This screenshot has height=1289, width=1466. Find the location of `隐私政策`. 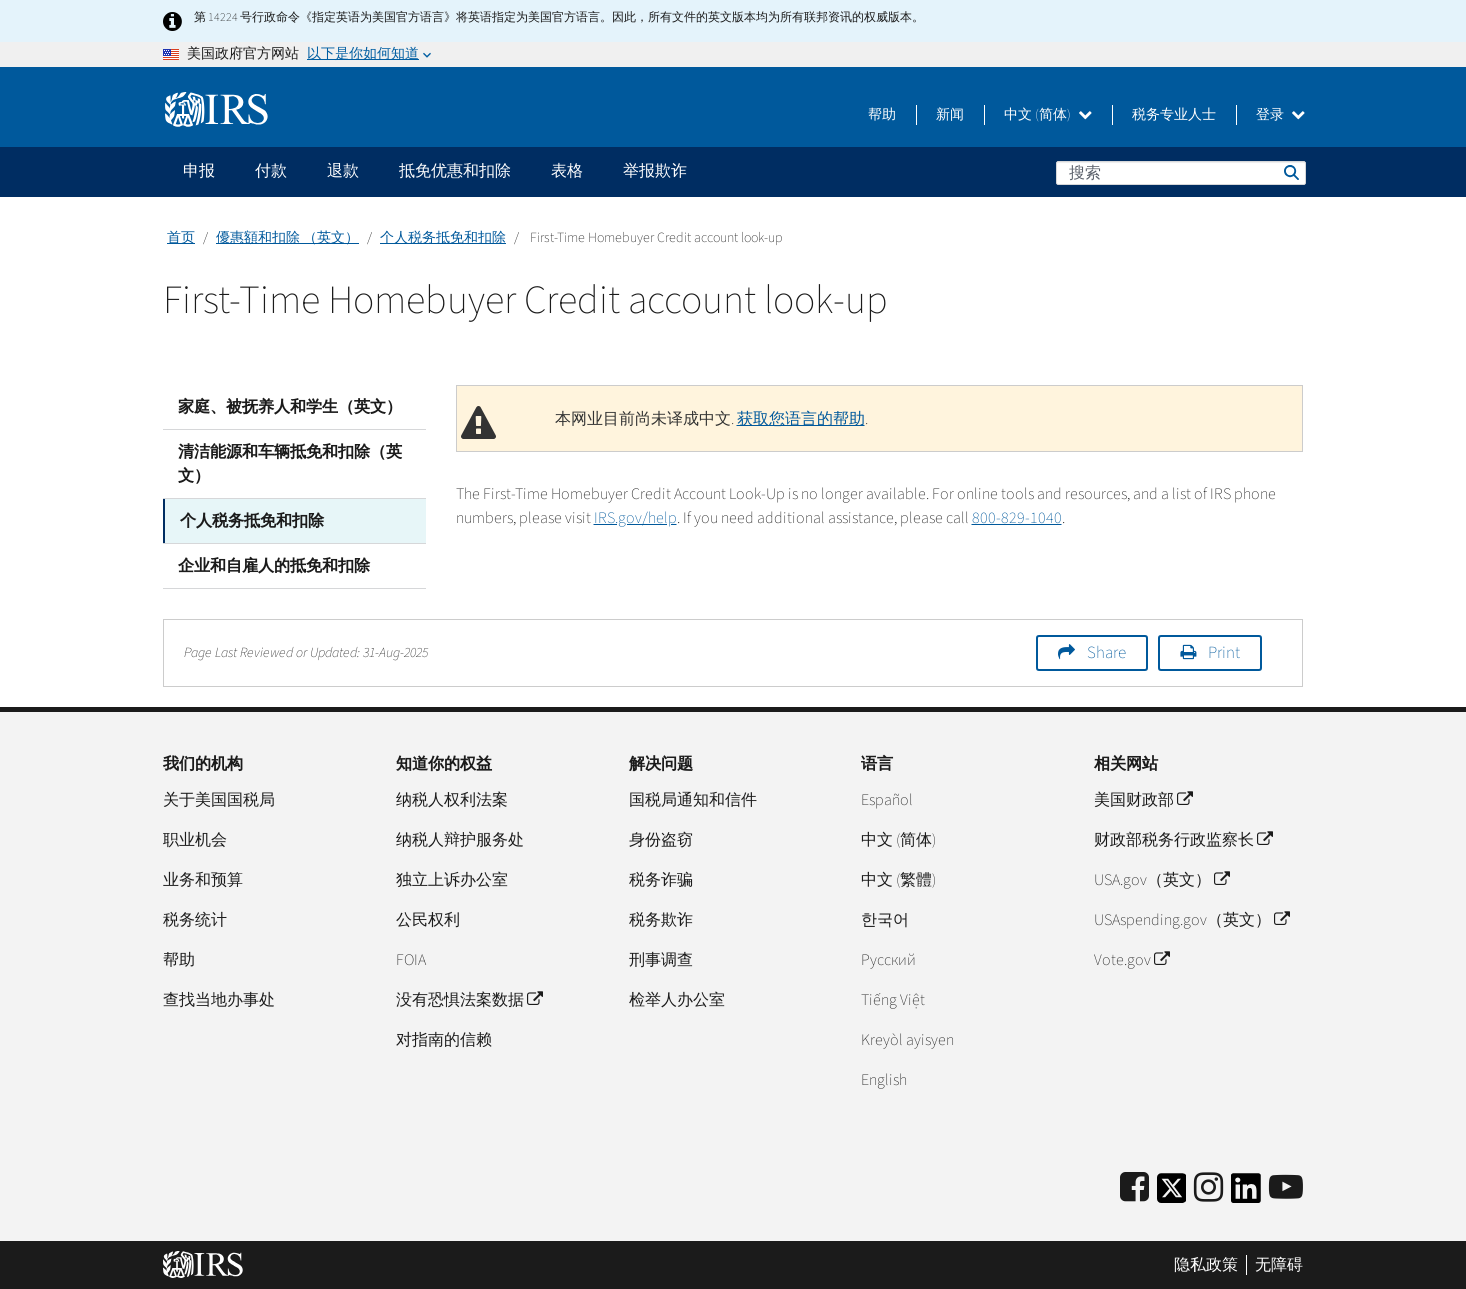

隐私政策 is located at coordinates (1206, 1264).